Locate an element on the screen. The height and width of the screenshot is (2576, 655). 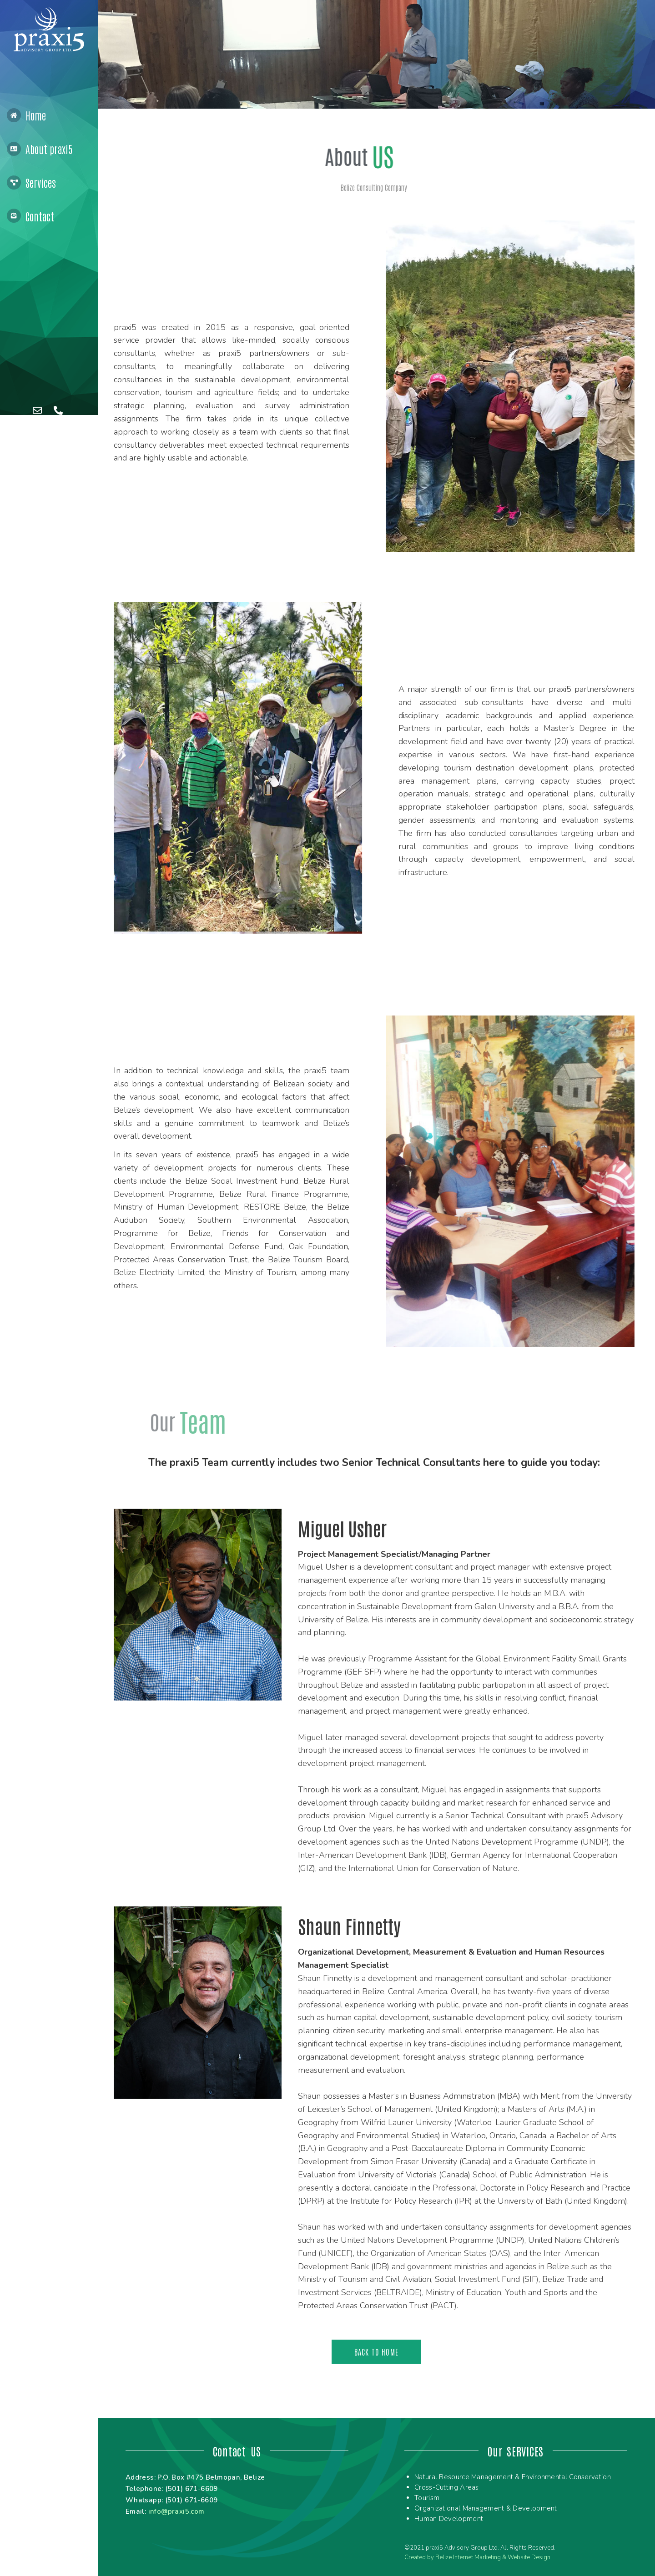
[button] is located at coordinates (376, 2352).